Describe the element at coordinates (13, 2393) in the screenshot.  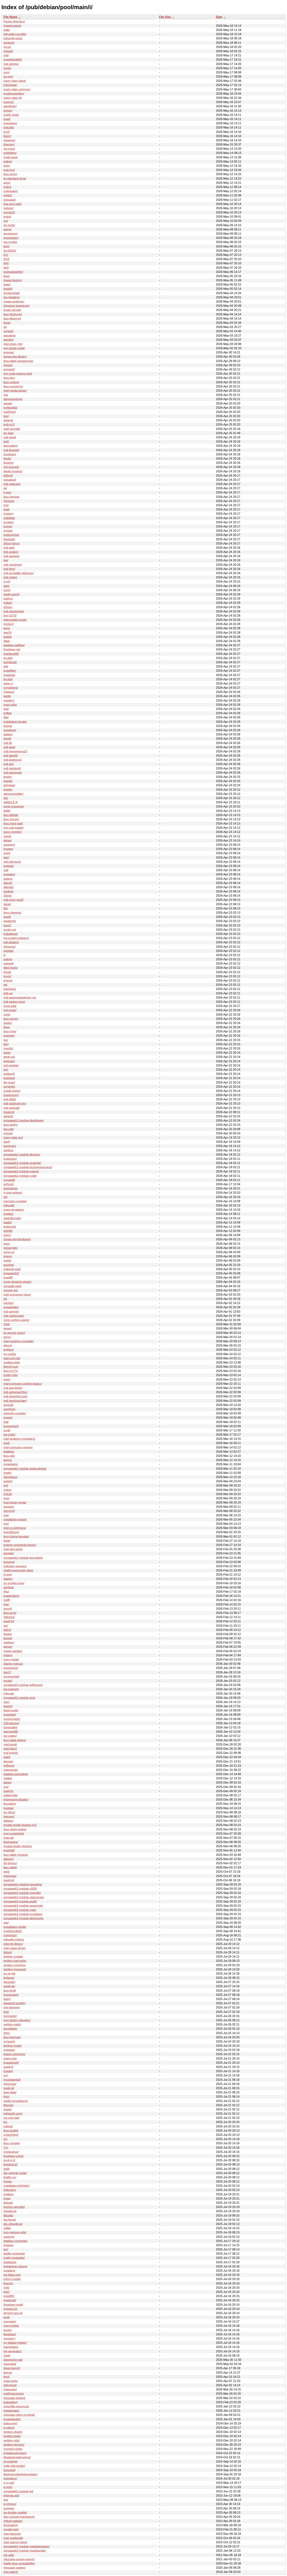
I see `inotifyrecursive/` at that location.